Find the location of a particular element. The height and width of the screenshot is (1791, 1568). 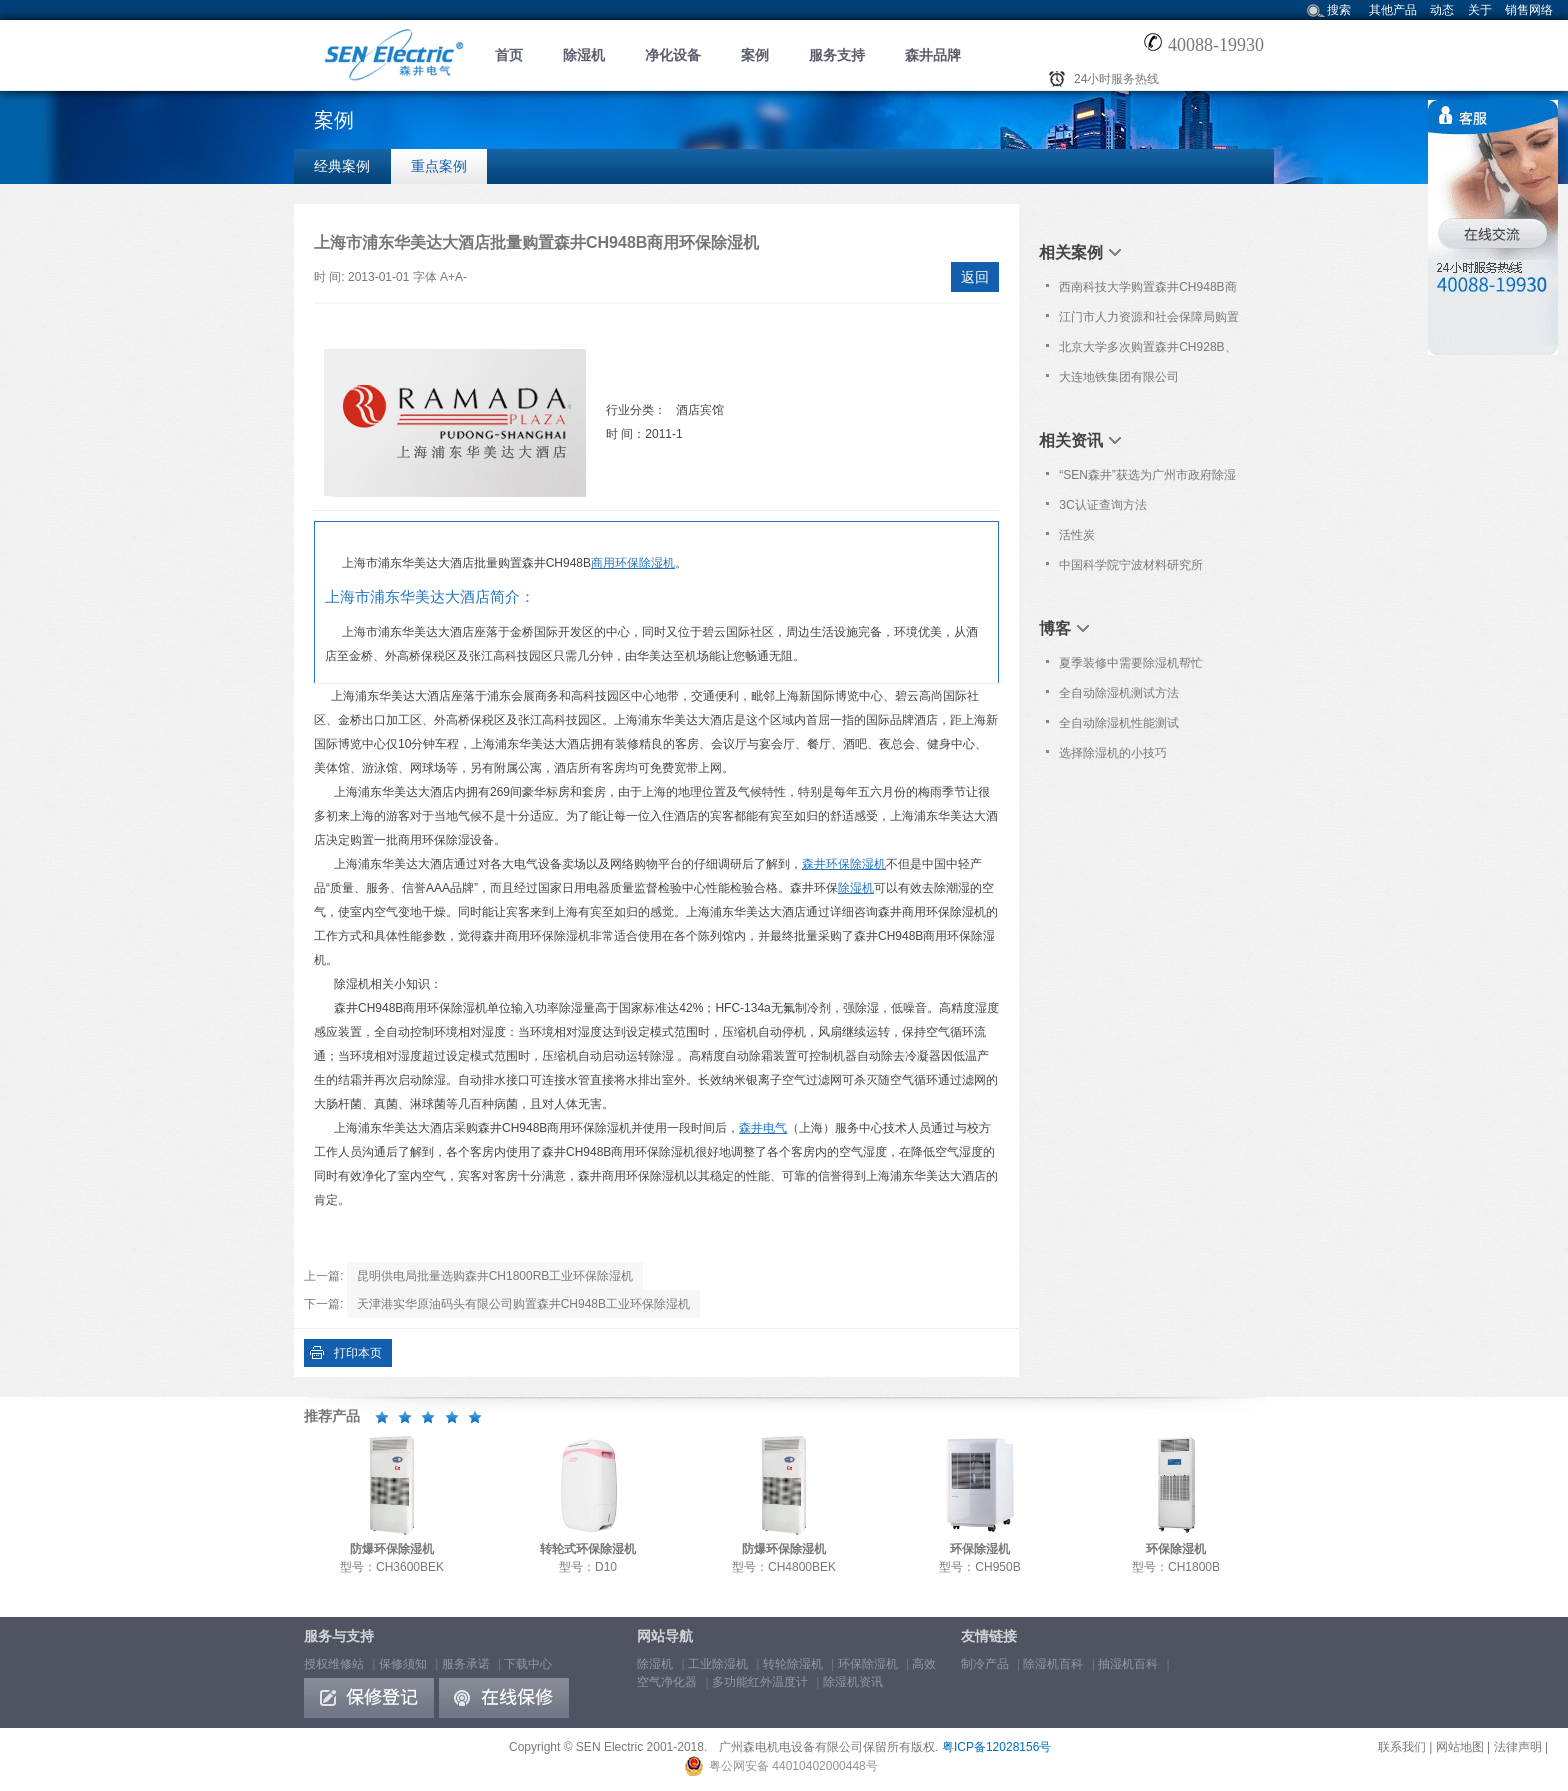

授权维修站 is located at coordinates (334, 1664).